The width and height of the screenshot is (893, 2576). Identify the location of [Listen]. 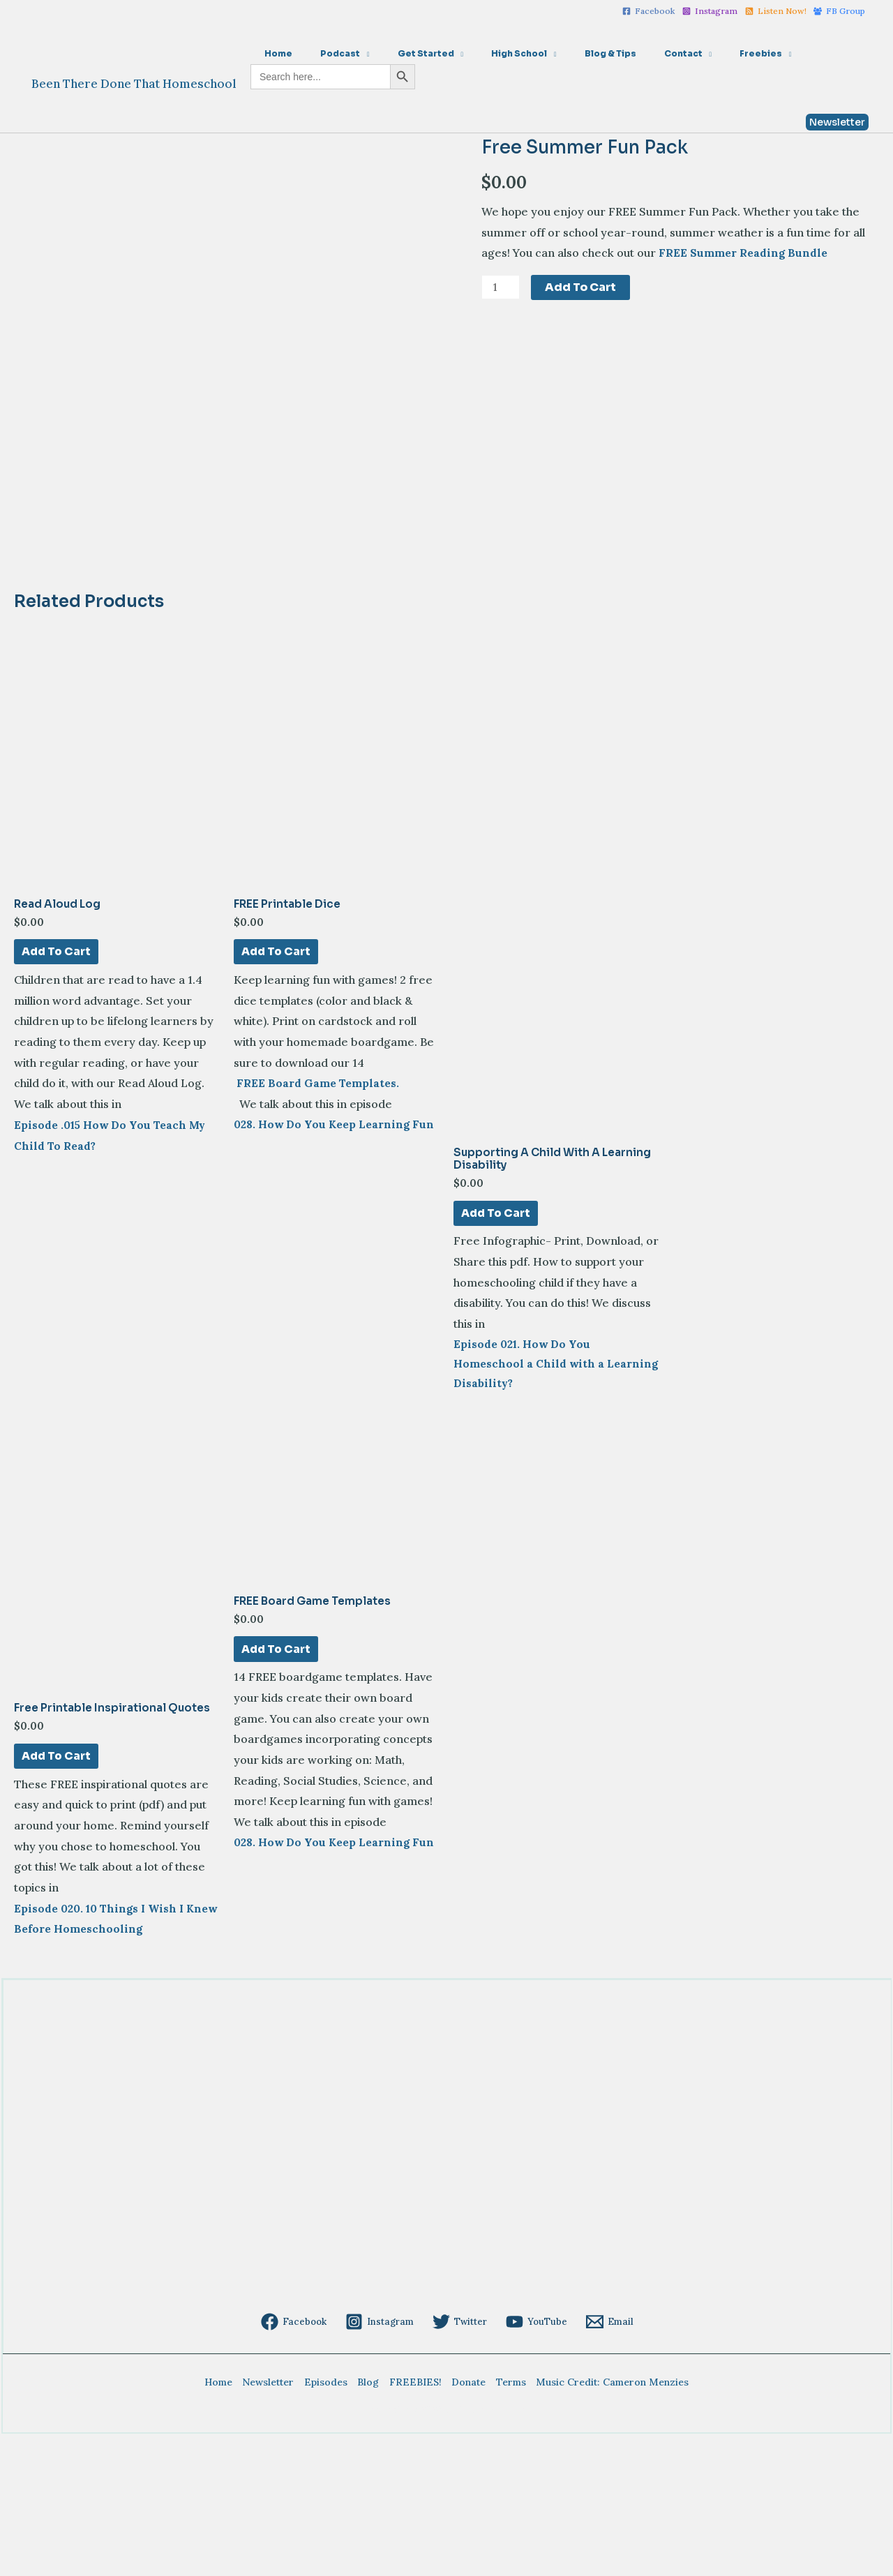
(776, 11).